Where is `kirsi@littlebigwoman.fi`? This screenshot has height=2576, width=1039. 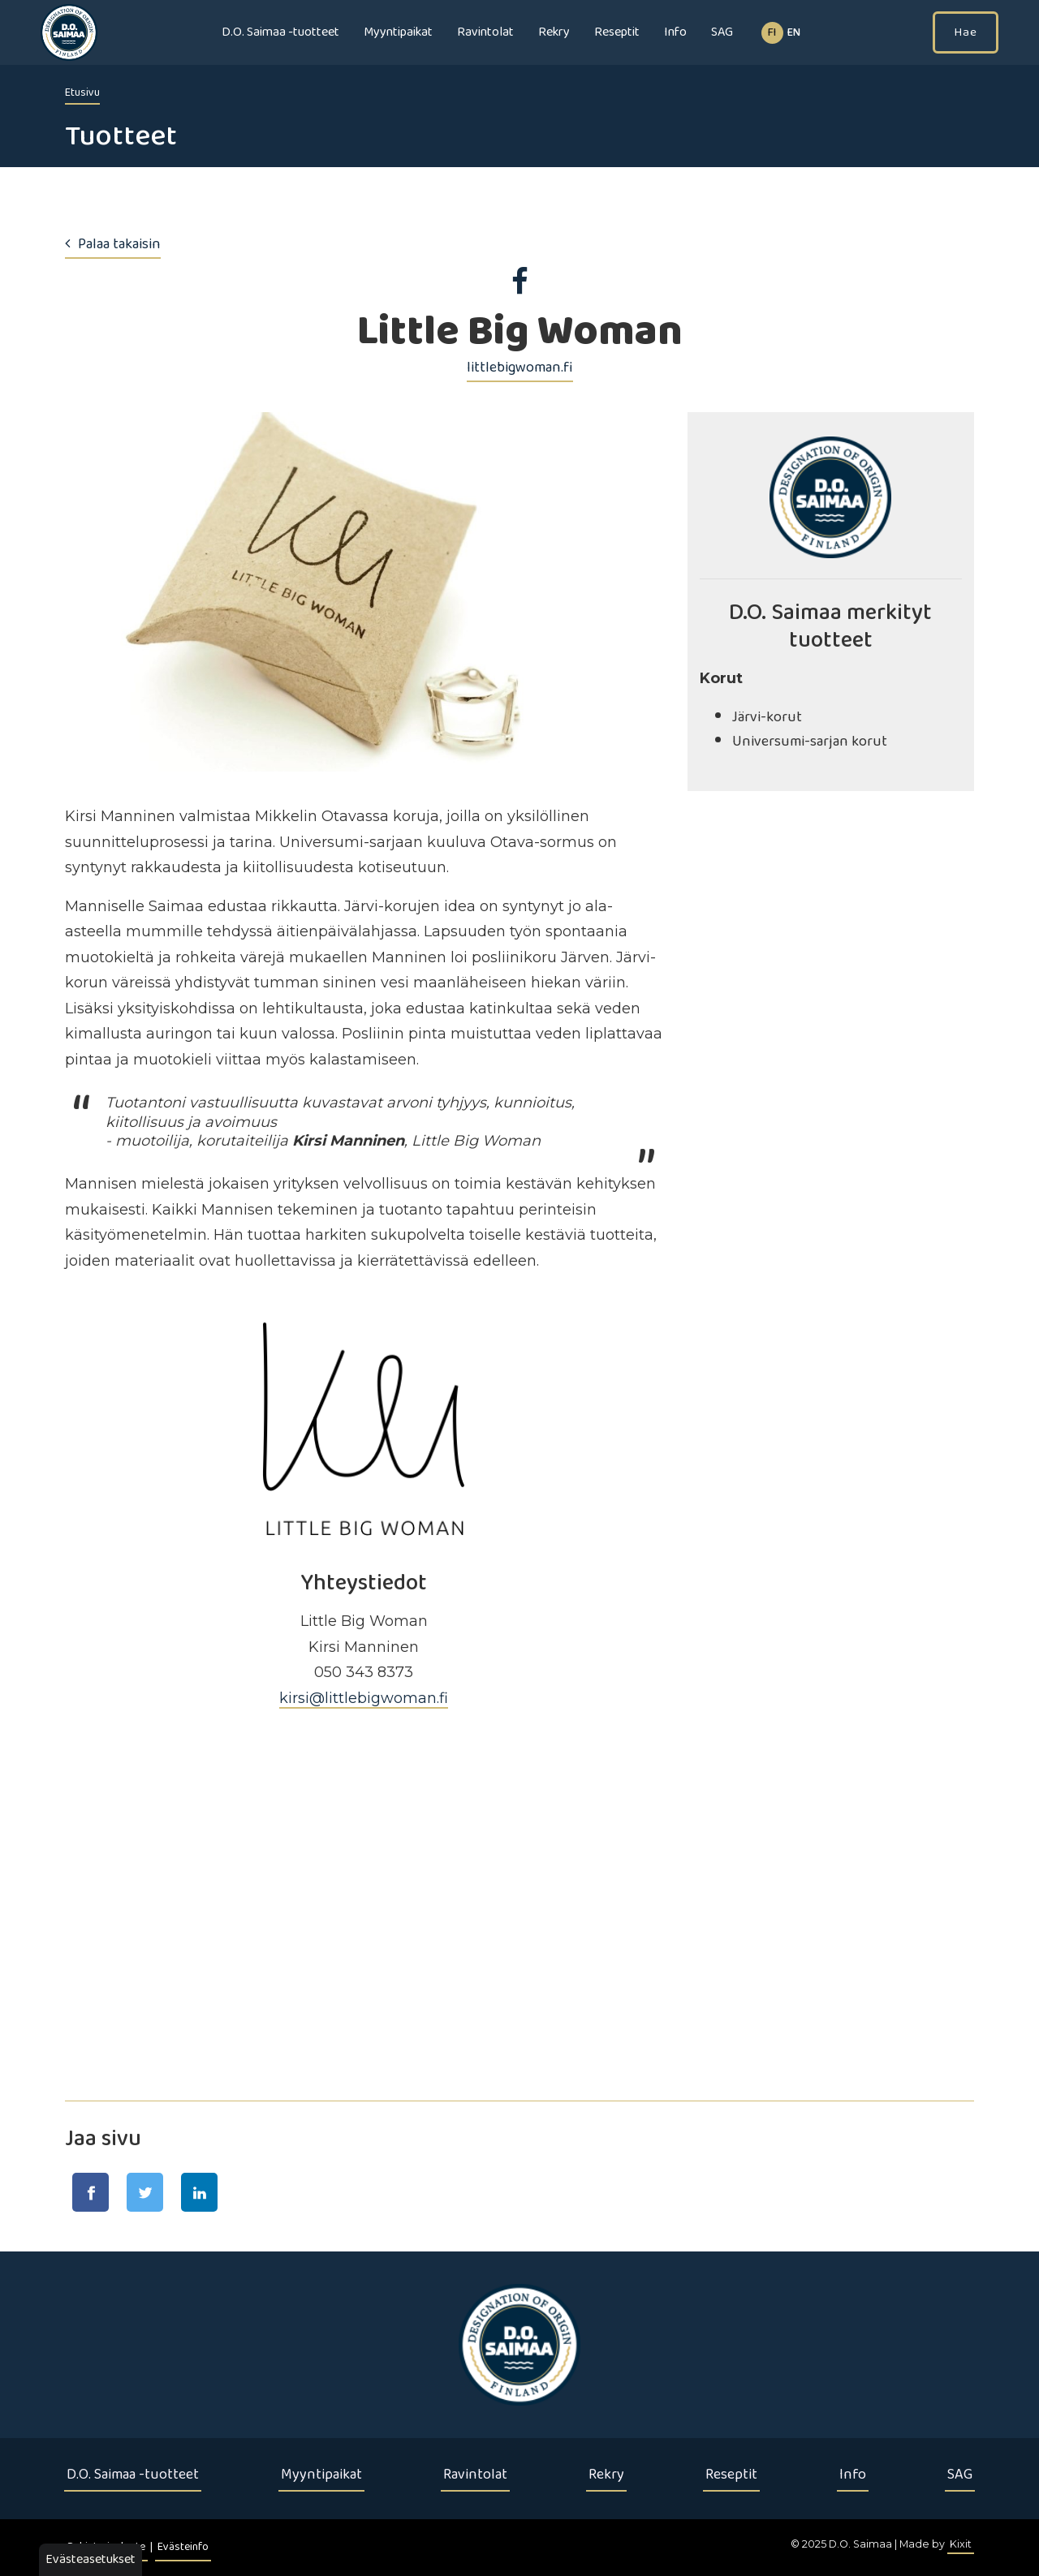 kirsi@littlebigwoman.fi is located at coordinates (363, 1698).